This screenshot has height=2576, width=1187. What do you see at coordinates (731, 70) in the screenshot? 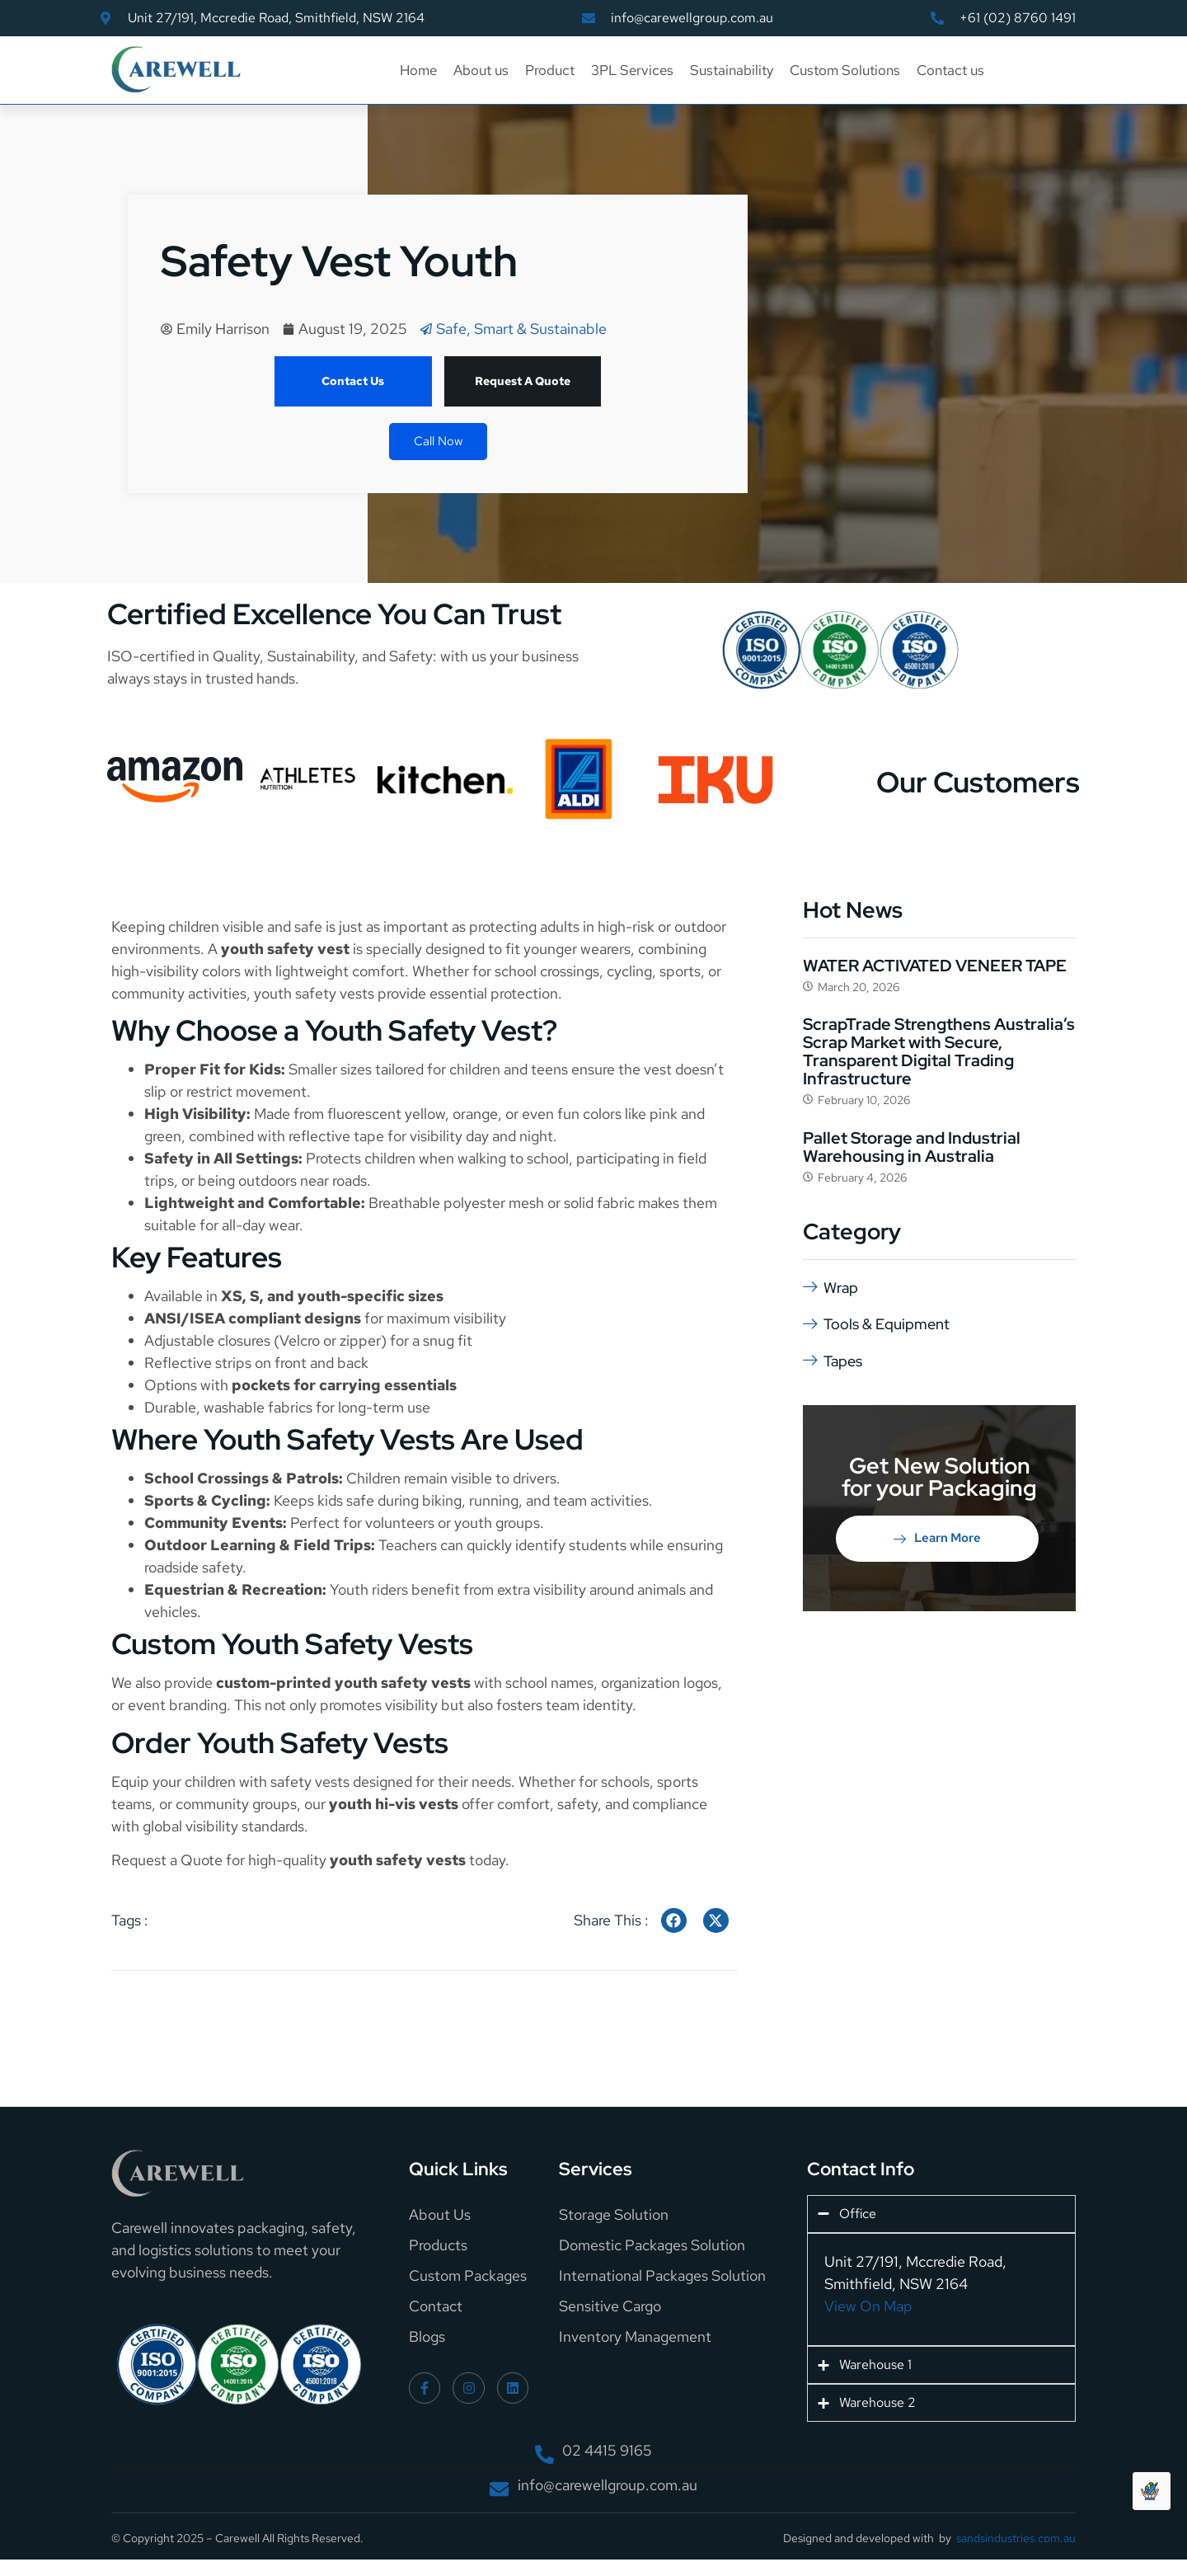
I see `Sustainability` at bounding box center [731, 70].